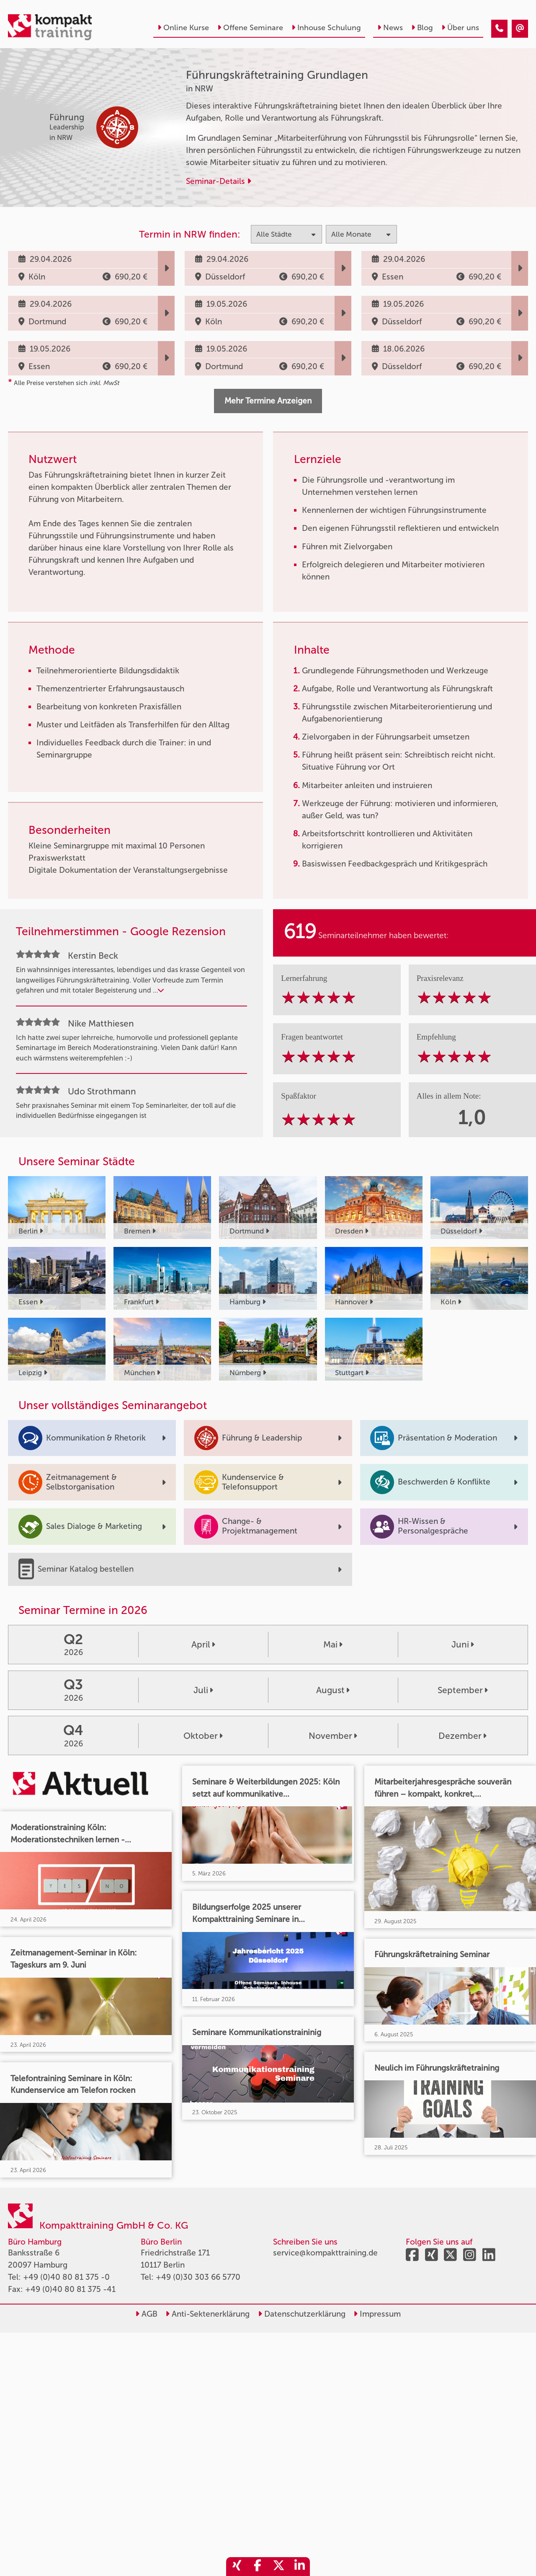 Image resolution: width=536 pixels, height=2576 pixels. I want to click on Mai, so click(333, 1644).